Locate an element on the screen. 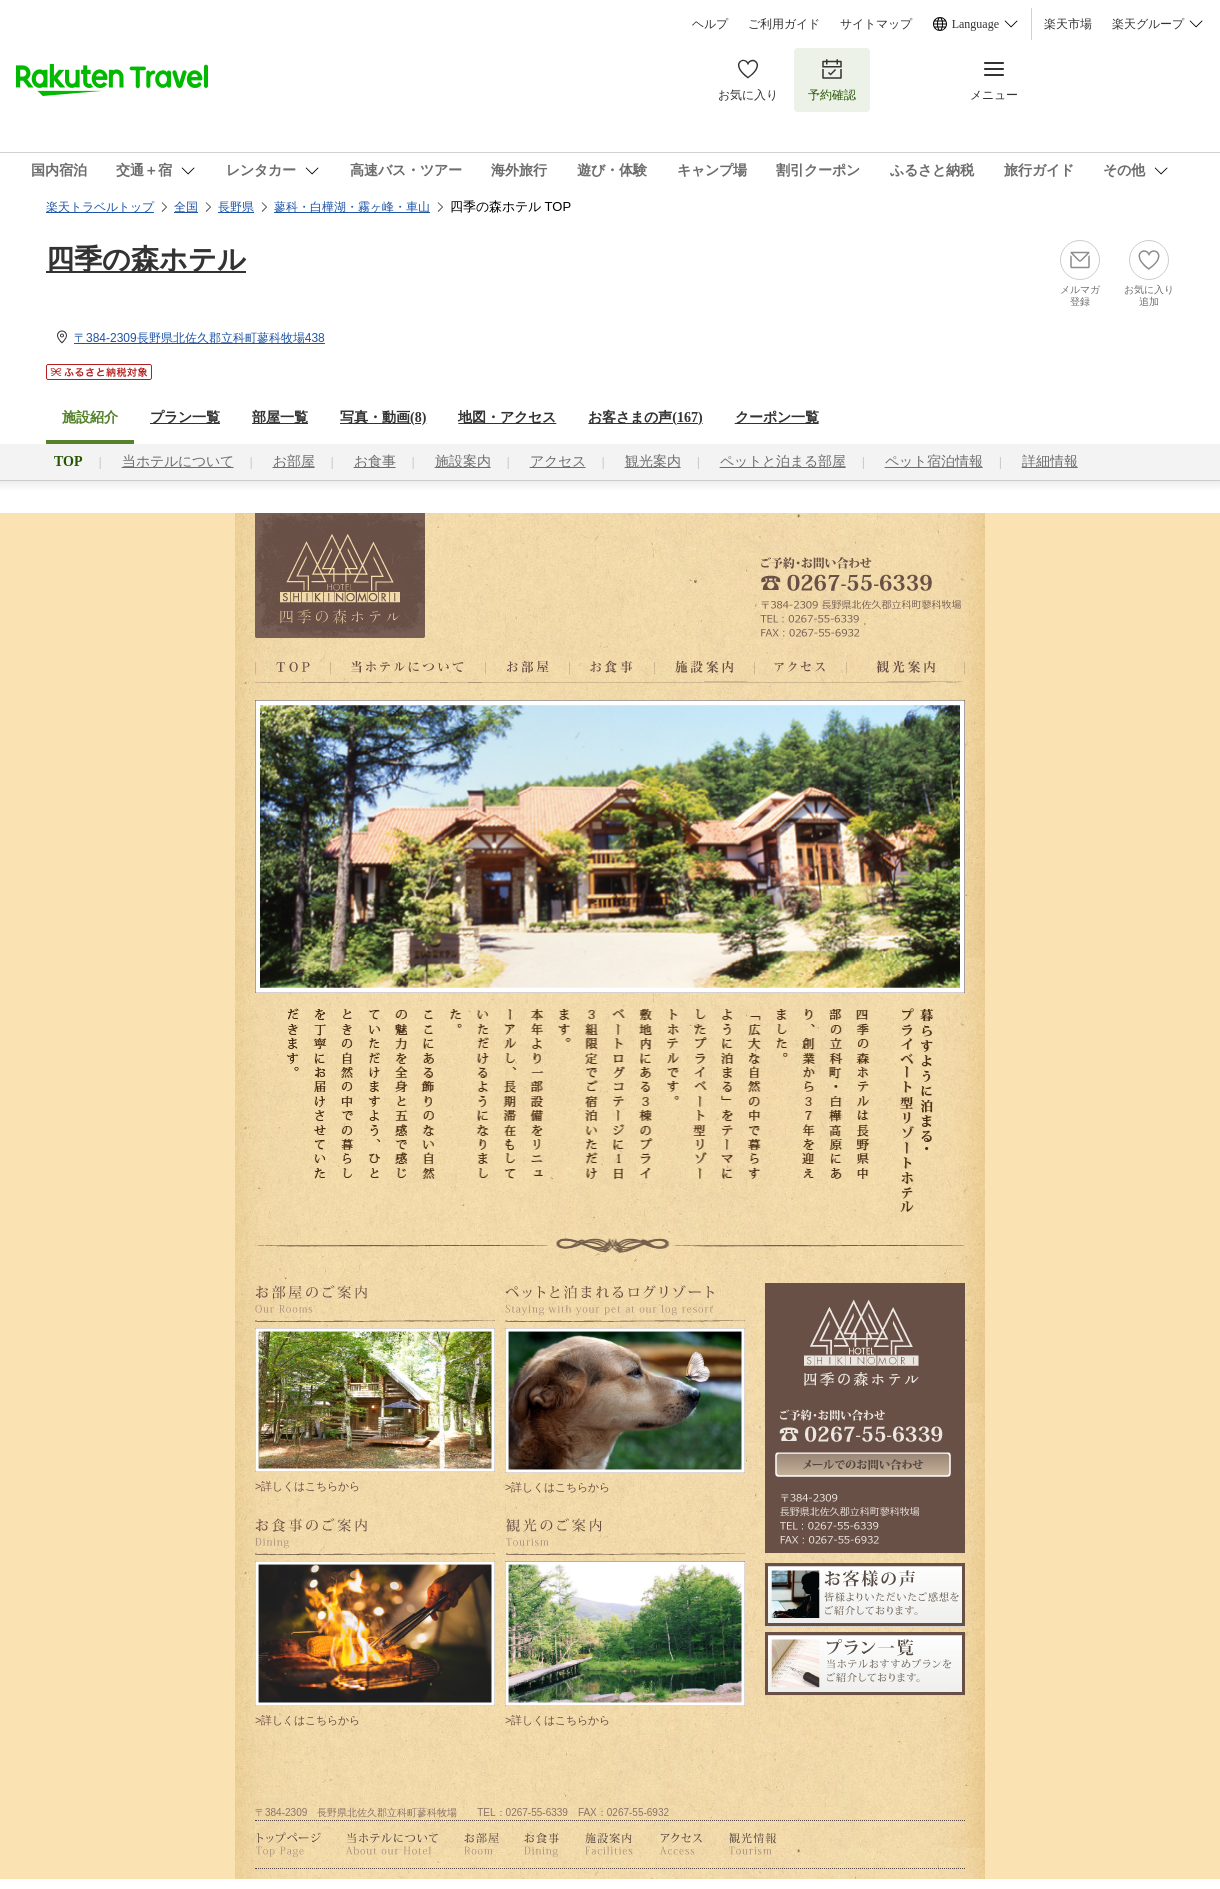 The height and width of the screenshot is (1889, 1220). >詳しくはこちらから is located at coordinates (307, 1486).